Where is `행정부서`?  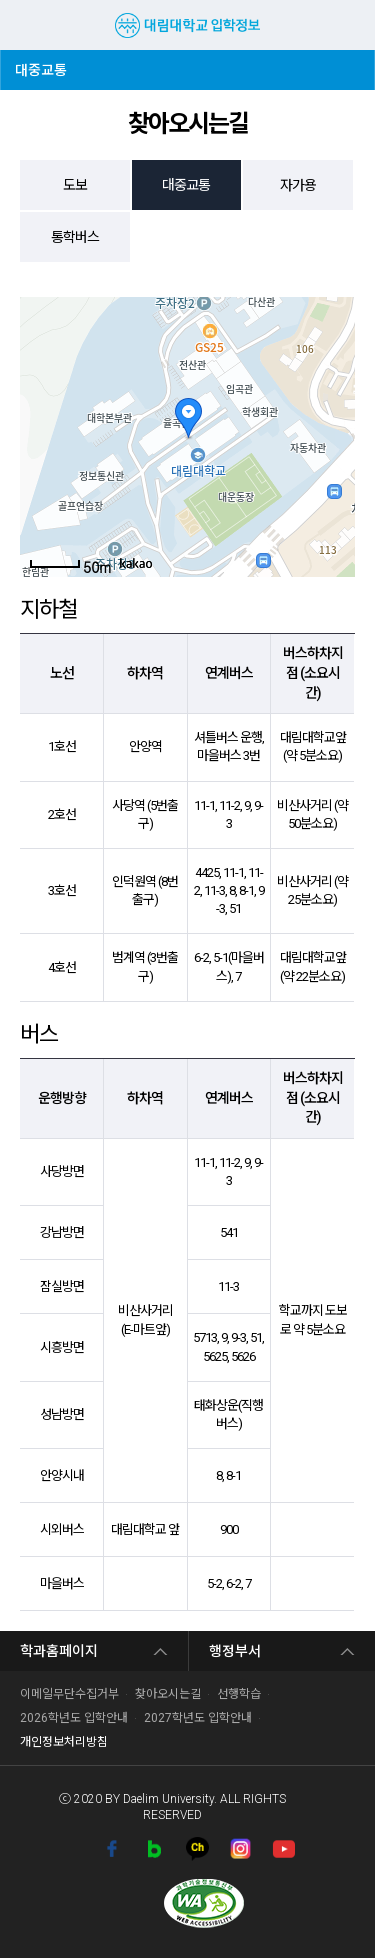 행정부서 is located at coordinates (235, 1651).